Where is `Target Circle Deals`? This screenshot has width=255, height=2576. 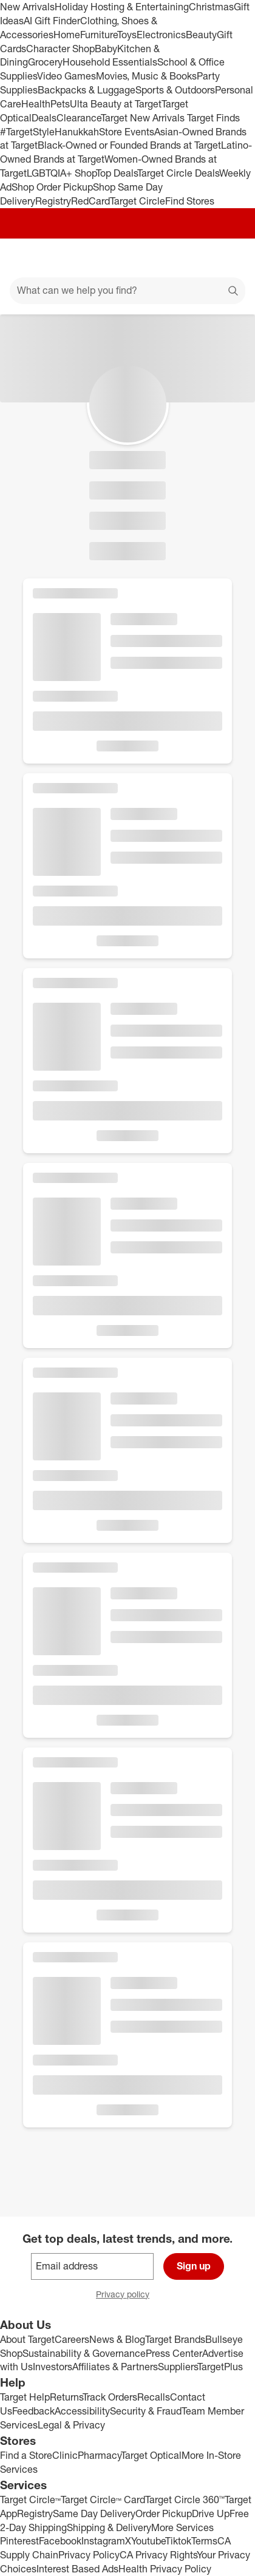 Target Circle Deals is located at coordinates (178, 173).